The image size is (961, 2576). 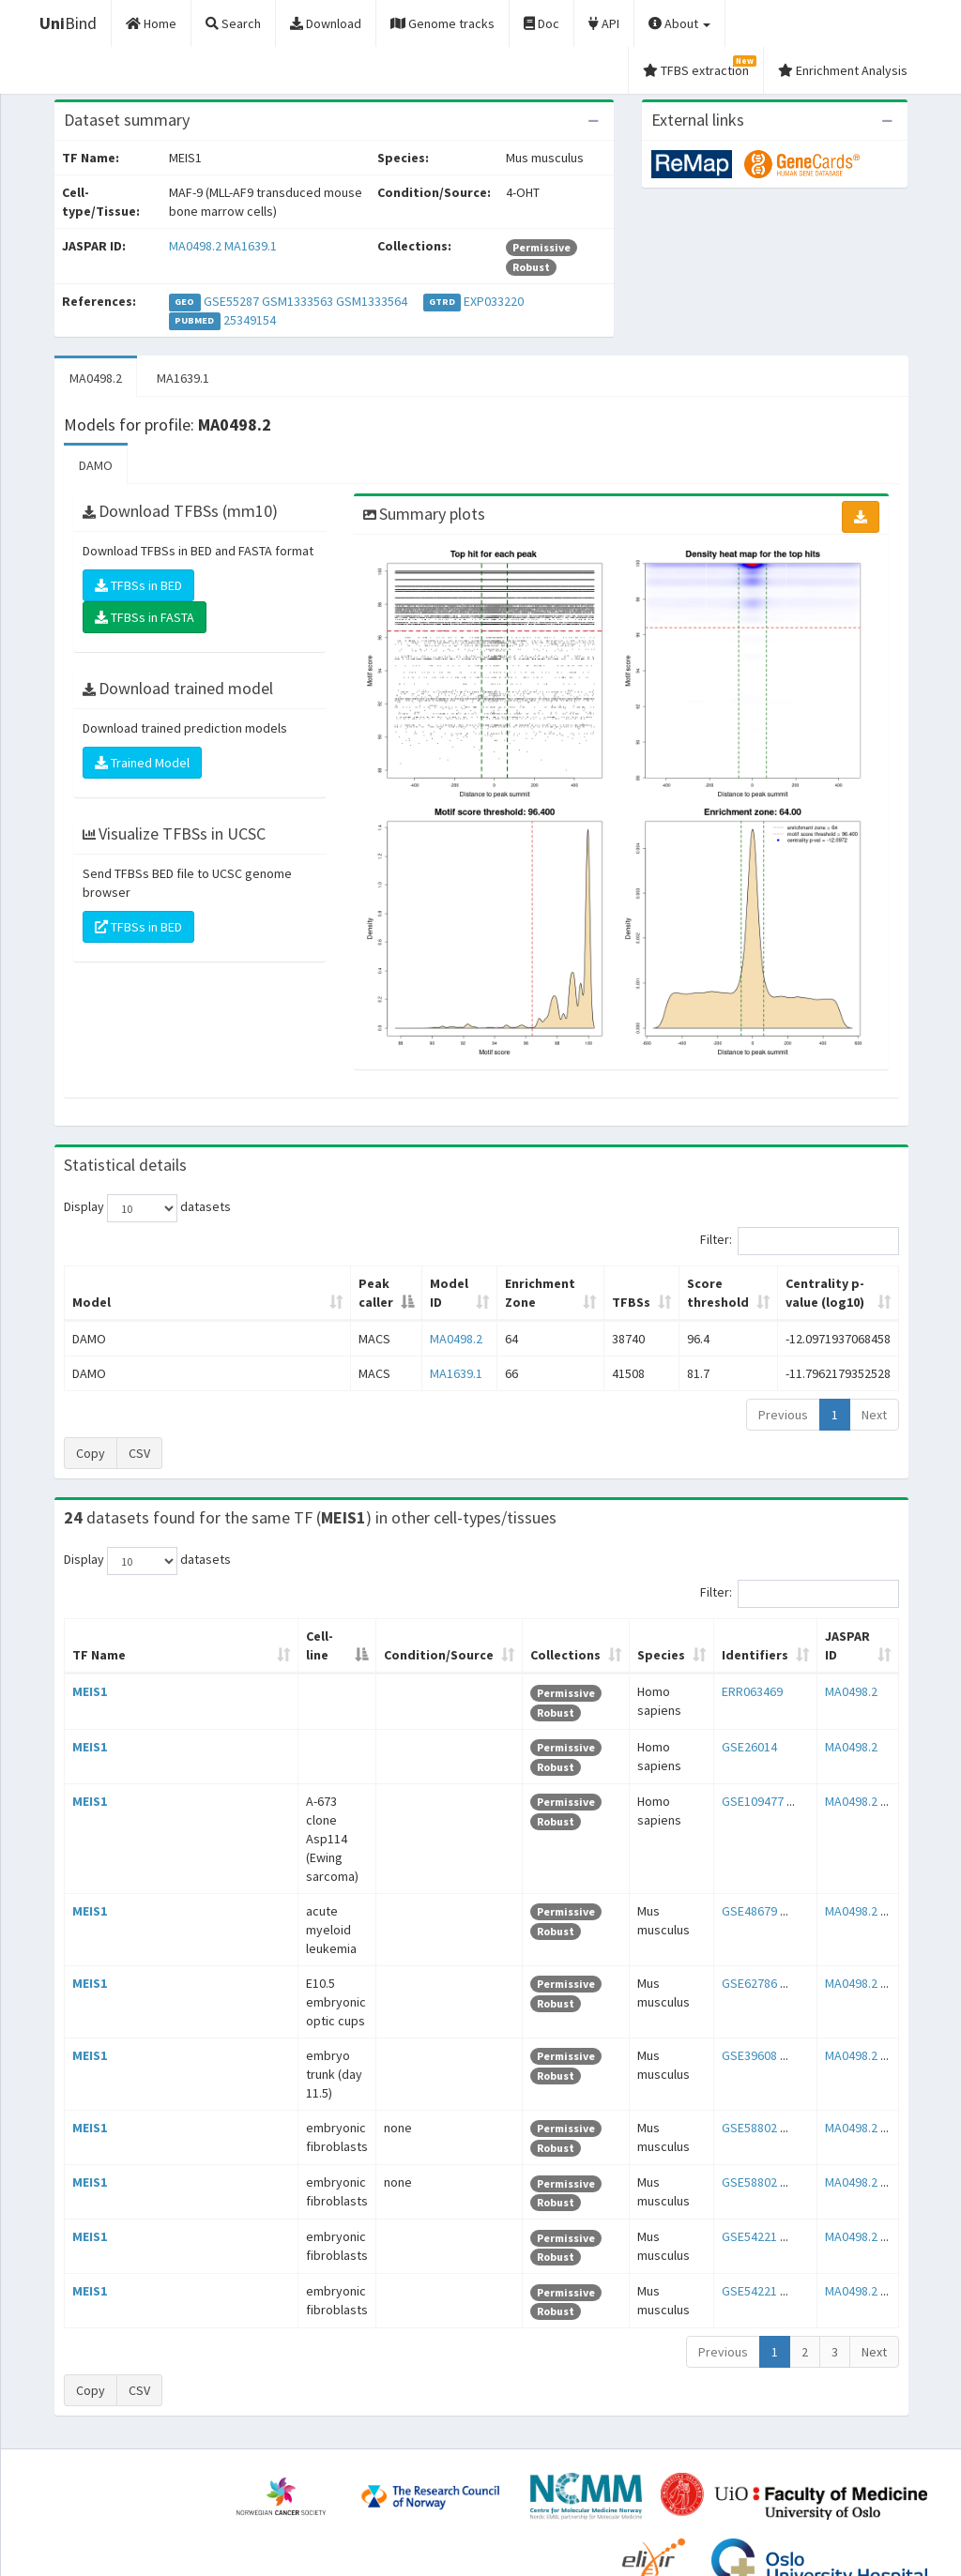 I want to click on GSM1333563, so click(x=297, y=301).